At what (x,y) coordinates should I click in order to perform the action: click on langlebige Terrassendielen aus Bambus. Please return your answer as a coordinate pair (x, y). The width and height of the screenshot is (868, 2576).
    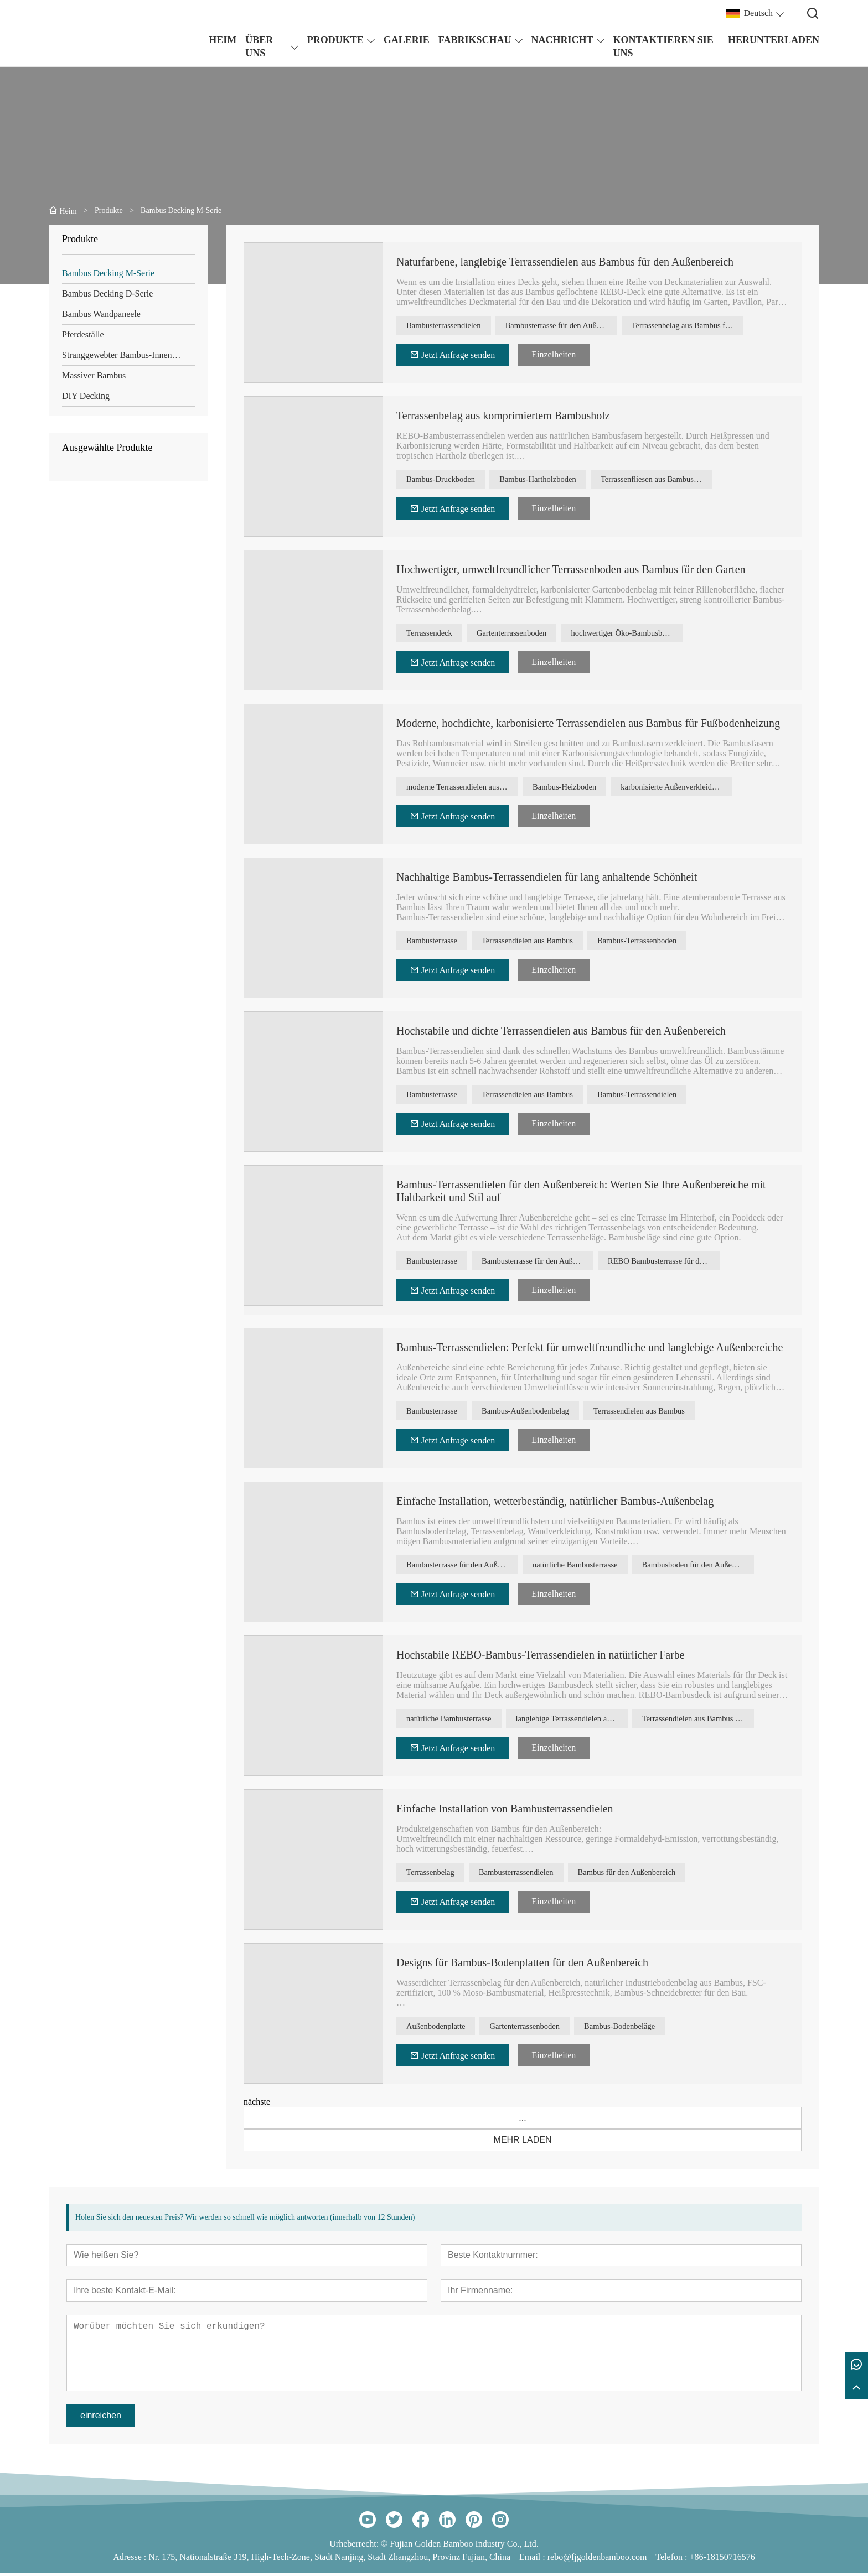
    Looking at the image, I should click on (588, 1723).